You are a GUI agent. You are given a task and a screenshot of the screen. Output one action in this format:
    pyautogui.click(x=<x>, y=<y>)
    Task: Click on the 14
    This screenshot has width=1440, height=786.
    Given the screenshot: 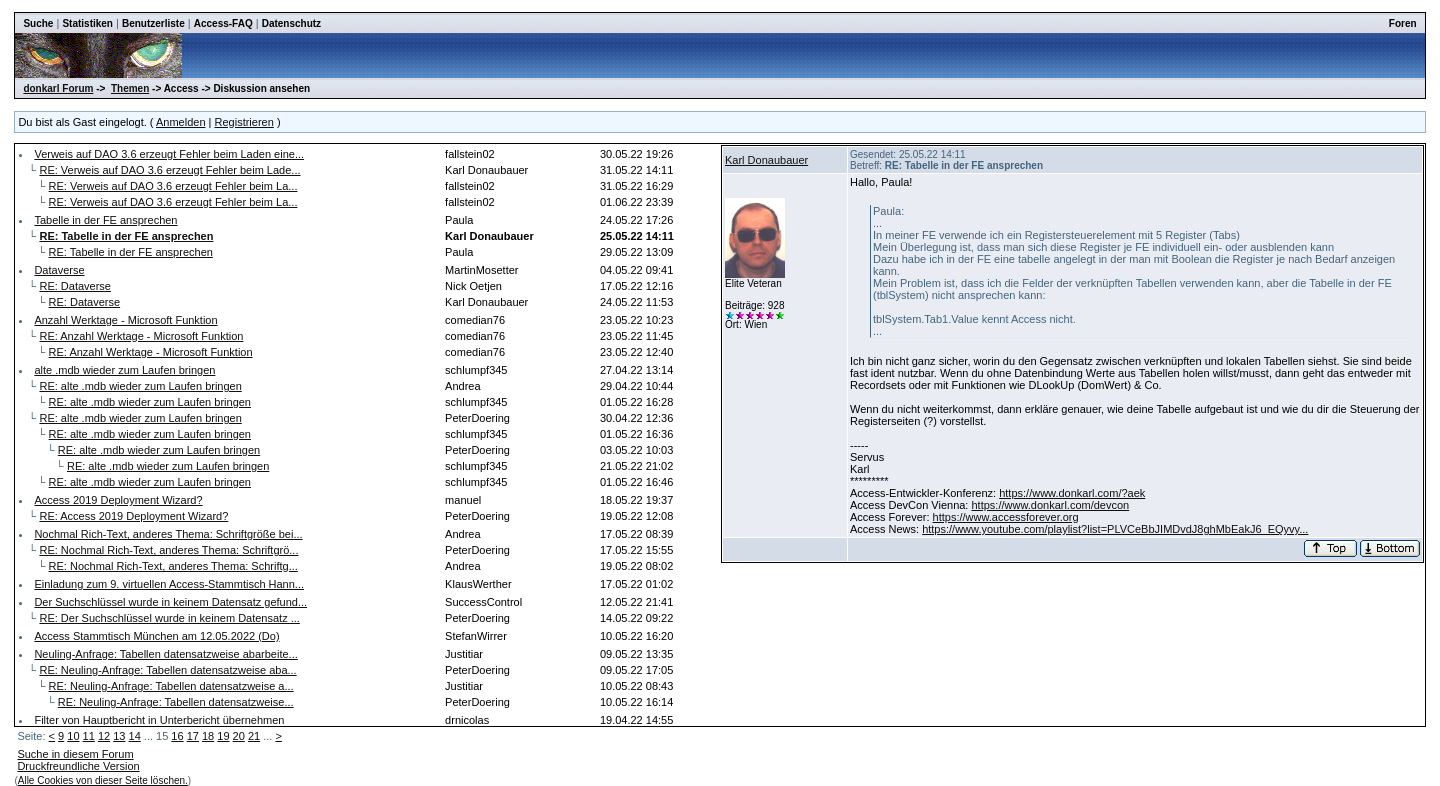 What is the action you would take?
    pyautogui.click(x=135, y=736)
    